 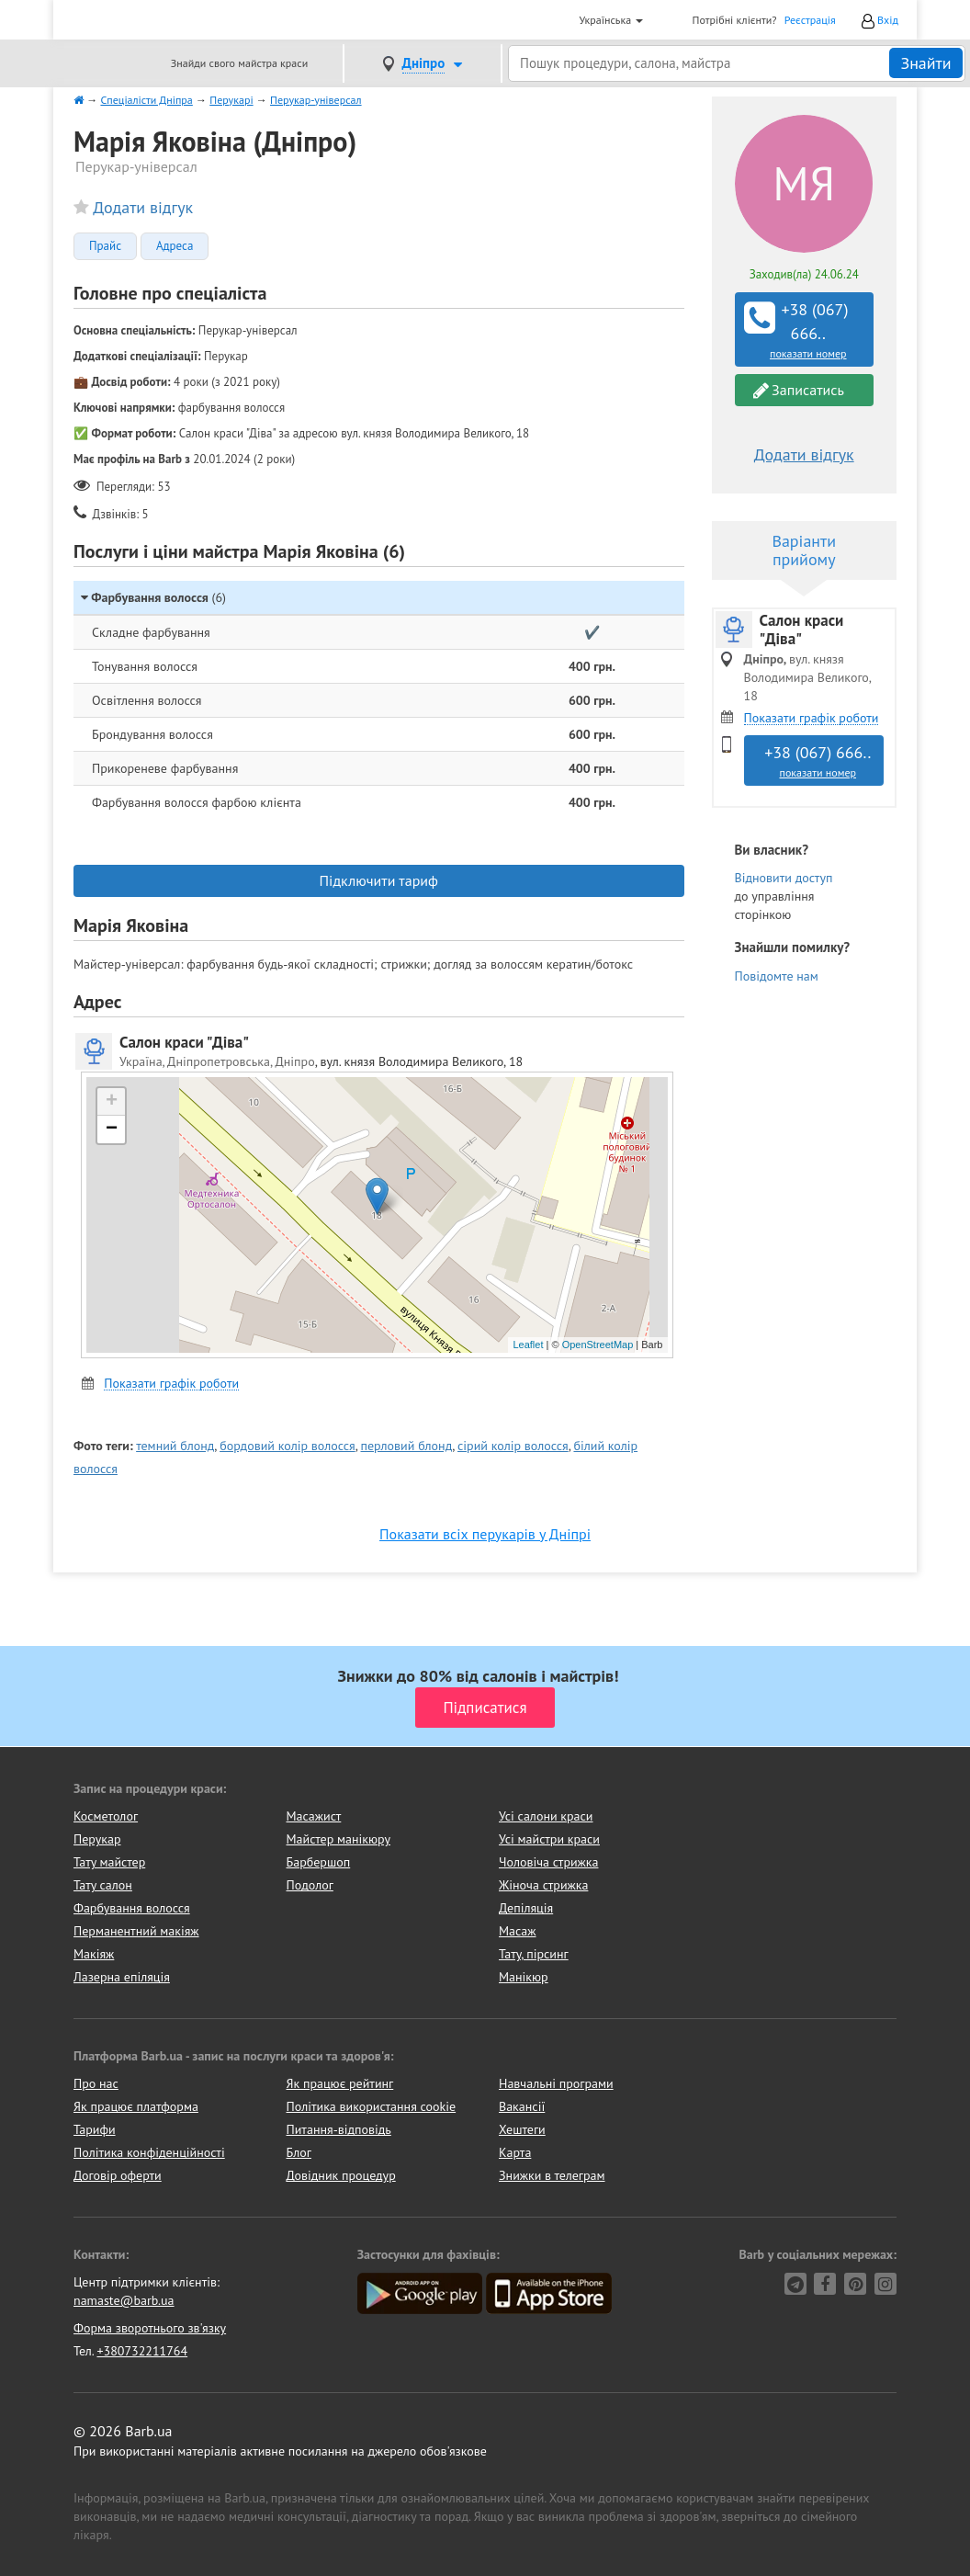 I want to click on Усі салони краси, so click(x=546, y=1816).